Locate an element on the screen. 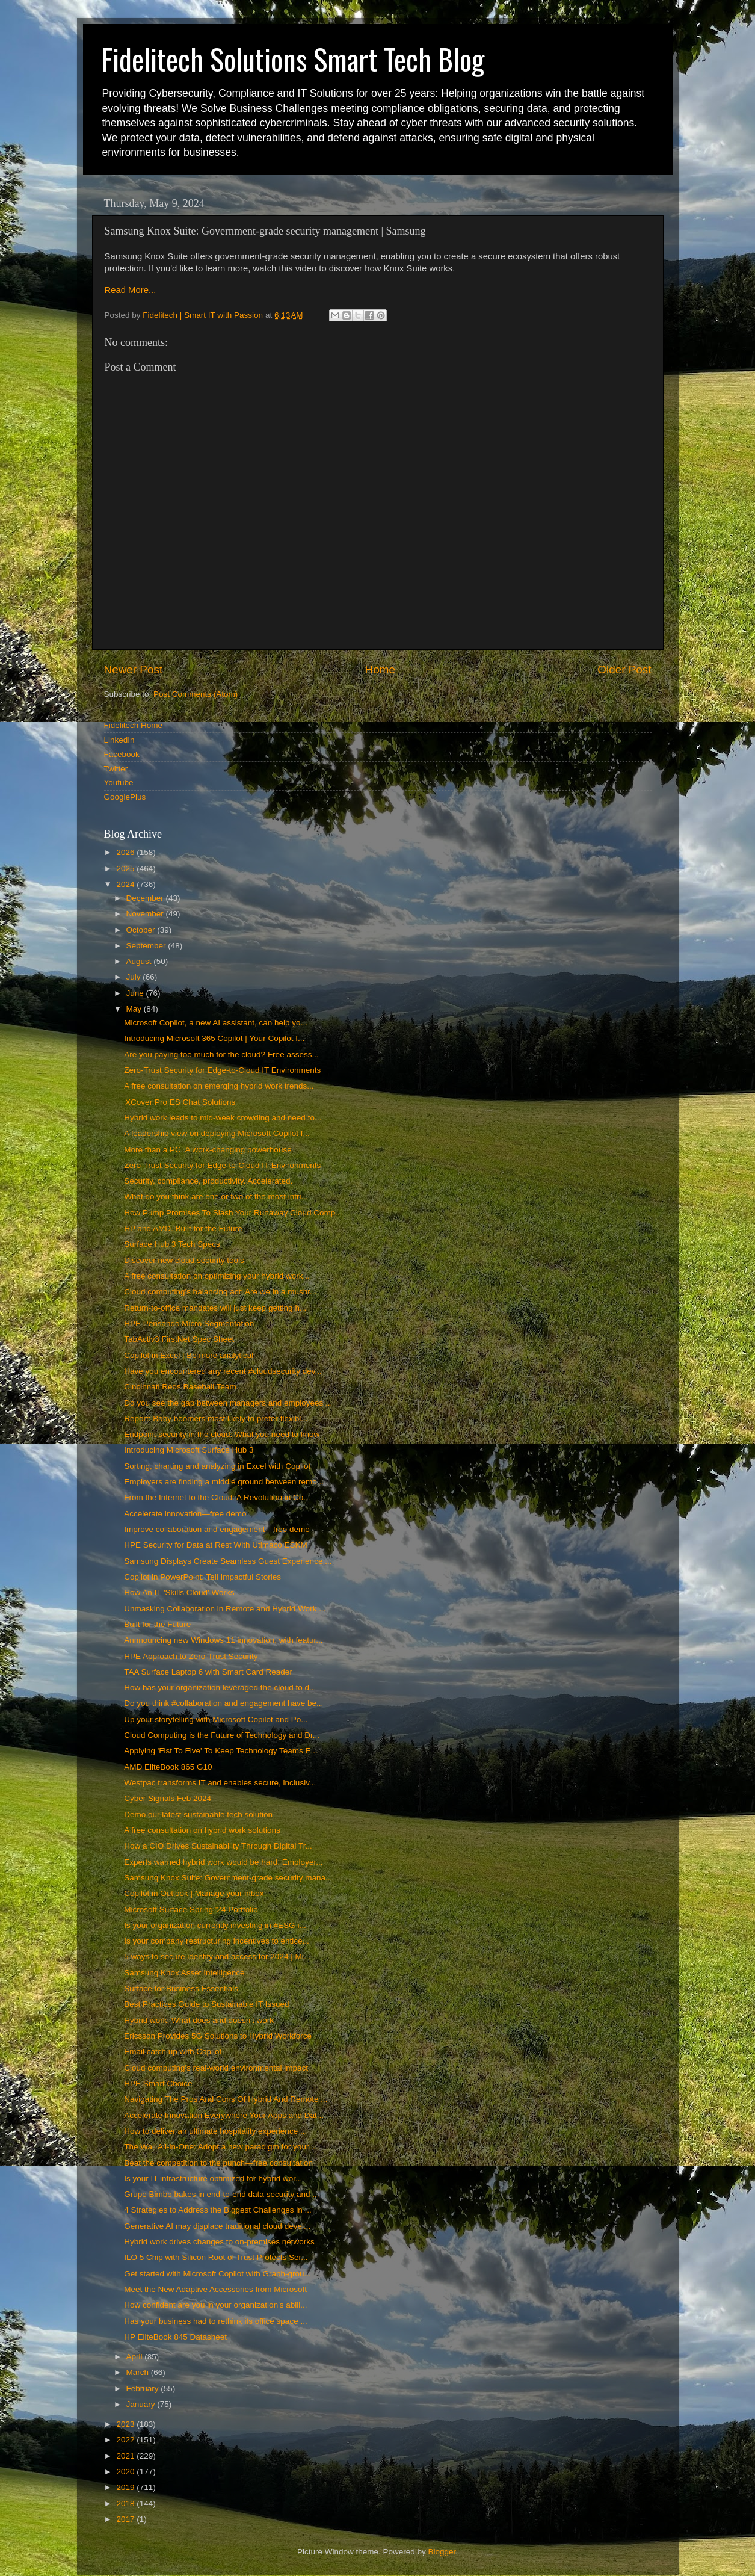  What do you think are one or two of the most intri... is located at coordinates (215, 1196).